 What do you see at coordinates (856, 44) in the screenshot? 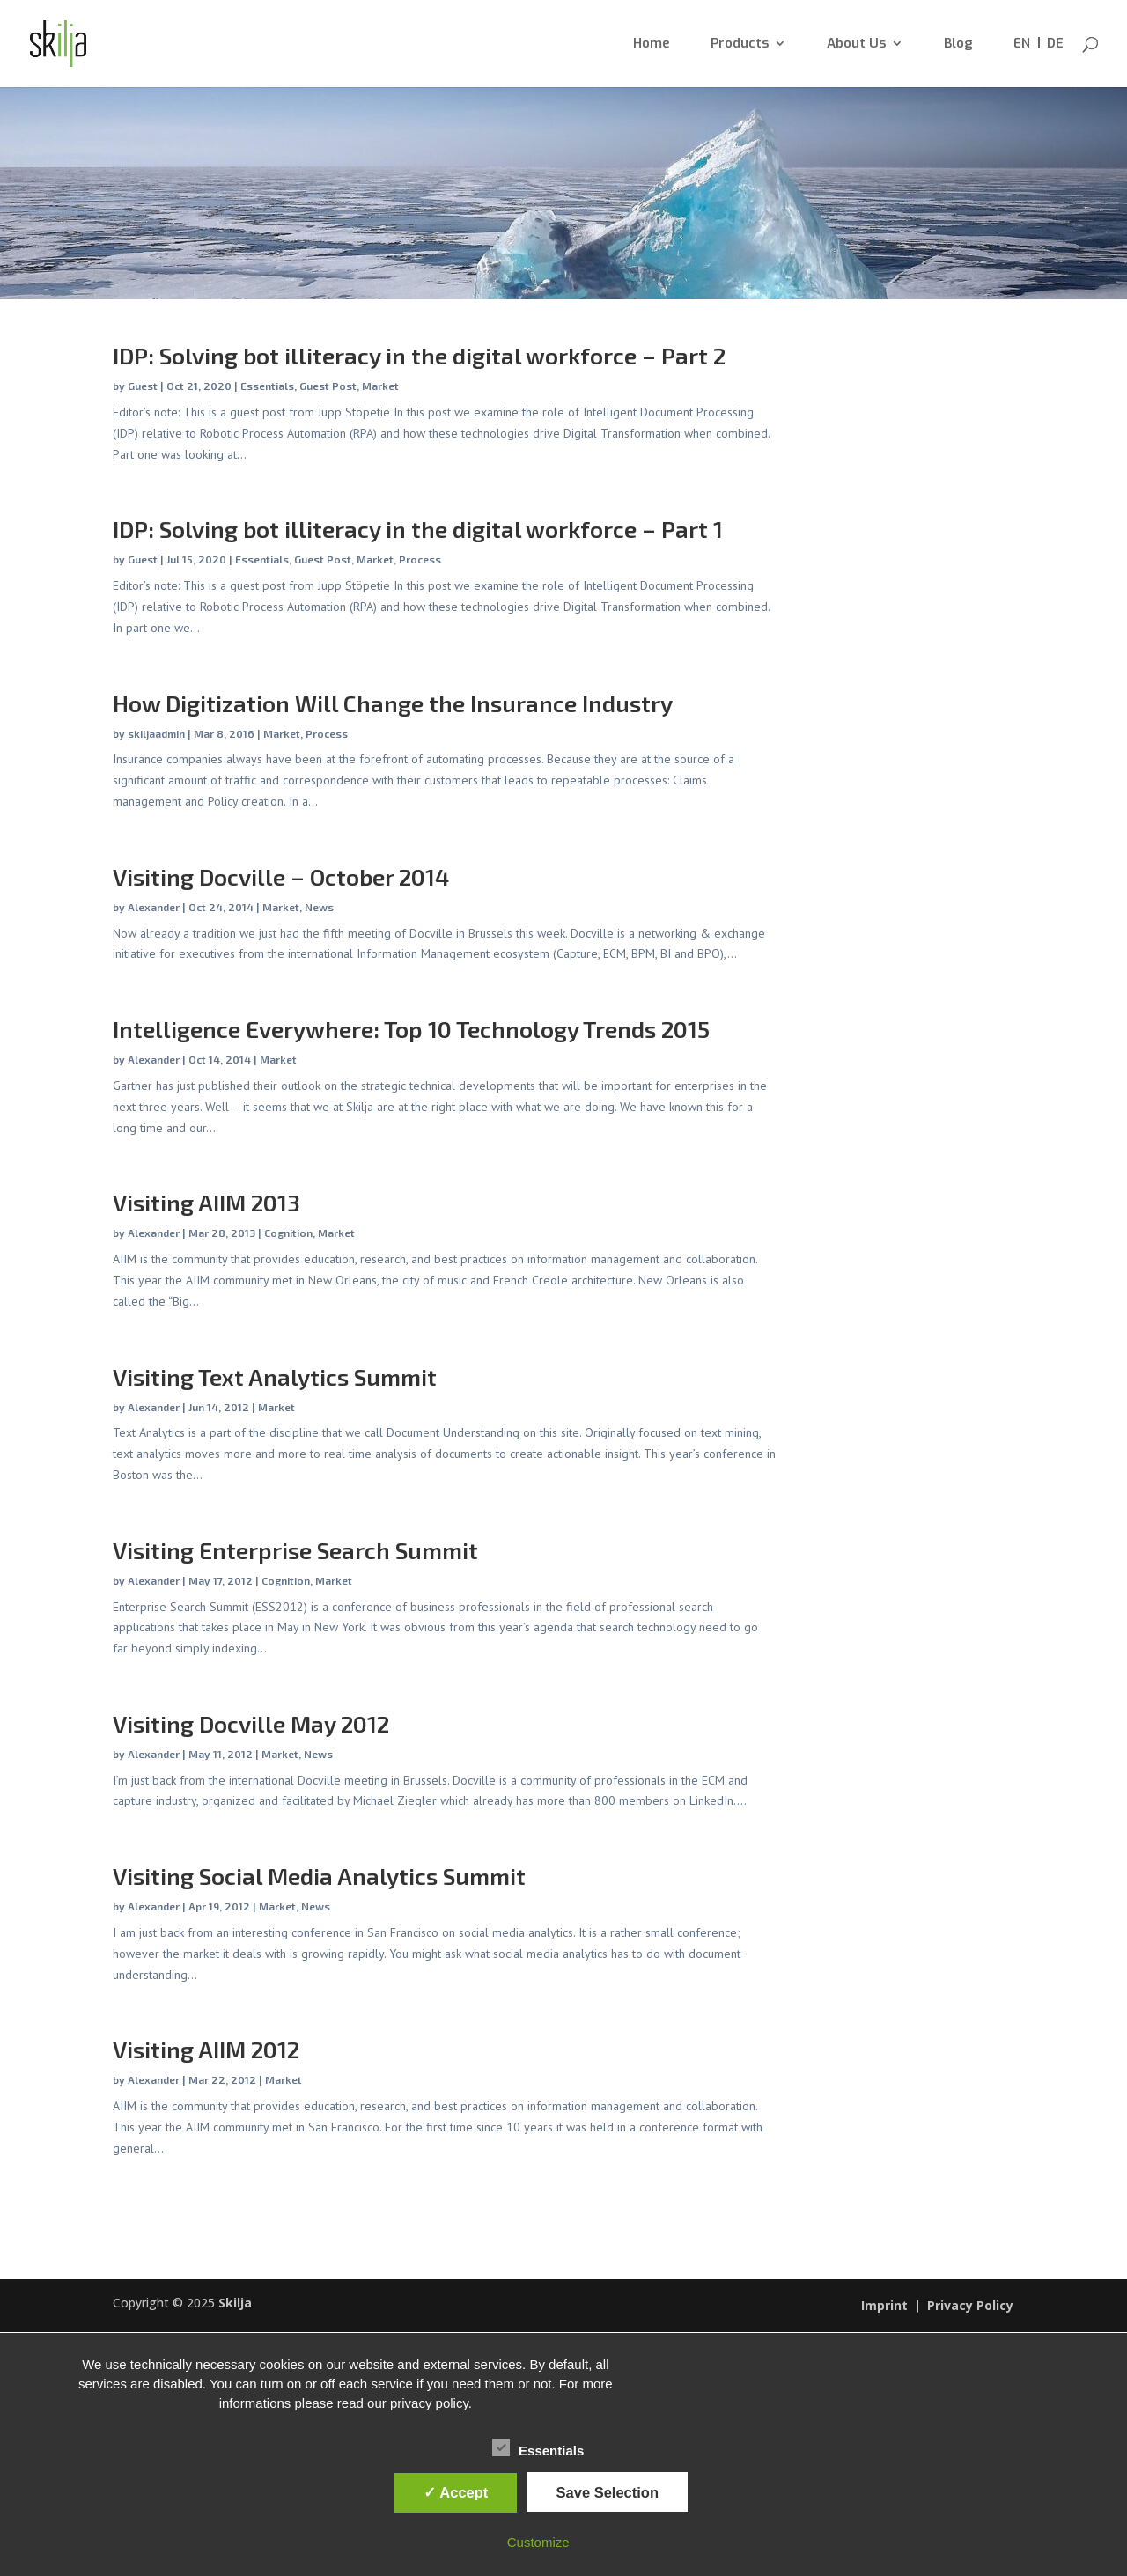
I see `About Us` at bounding box center [856, 44].